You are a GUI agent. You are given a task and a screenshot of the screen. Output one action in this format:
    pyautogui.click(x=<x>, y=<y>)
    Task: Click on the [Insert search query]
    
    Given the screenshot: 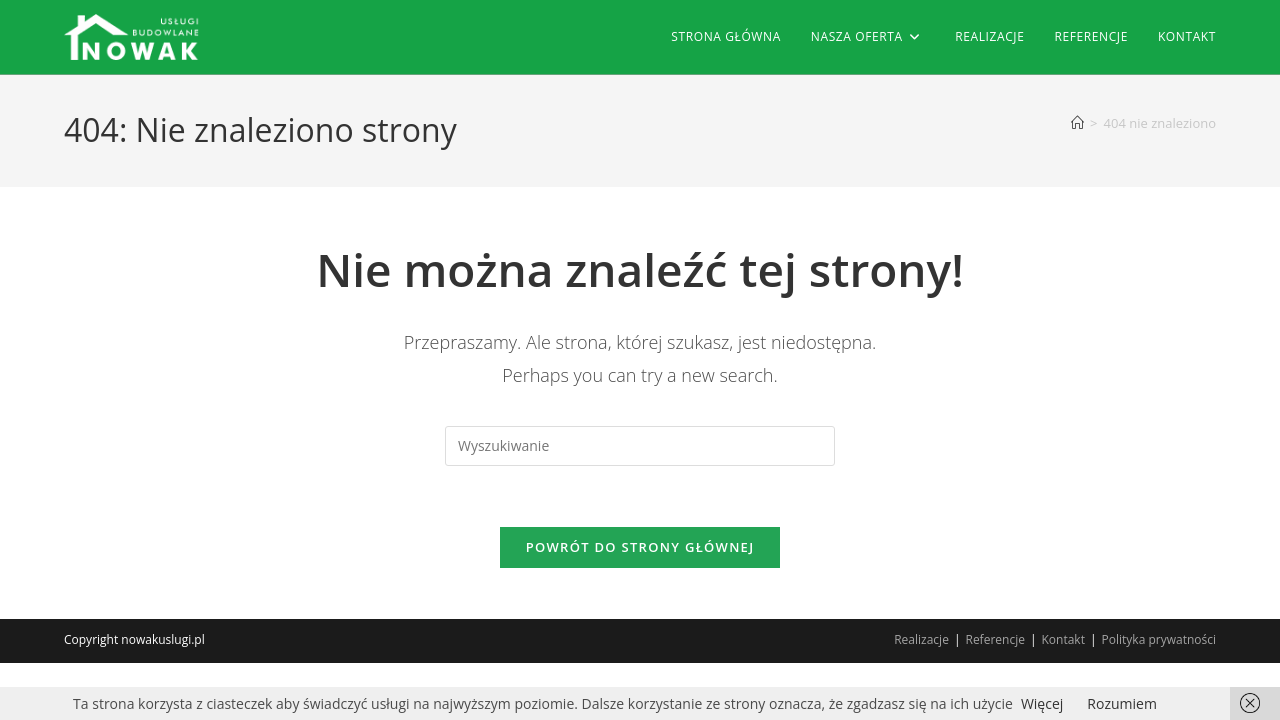 What is the action you would take?
    pyautogui.click(x=640, y=446)
    